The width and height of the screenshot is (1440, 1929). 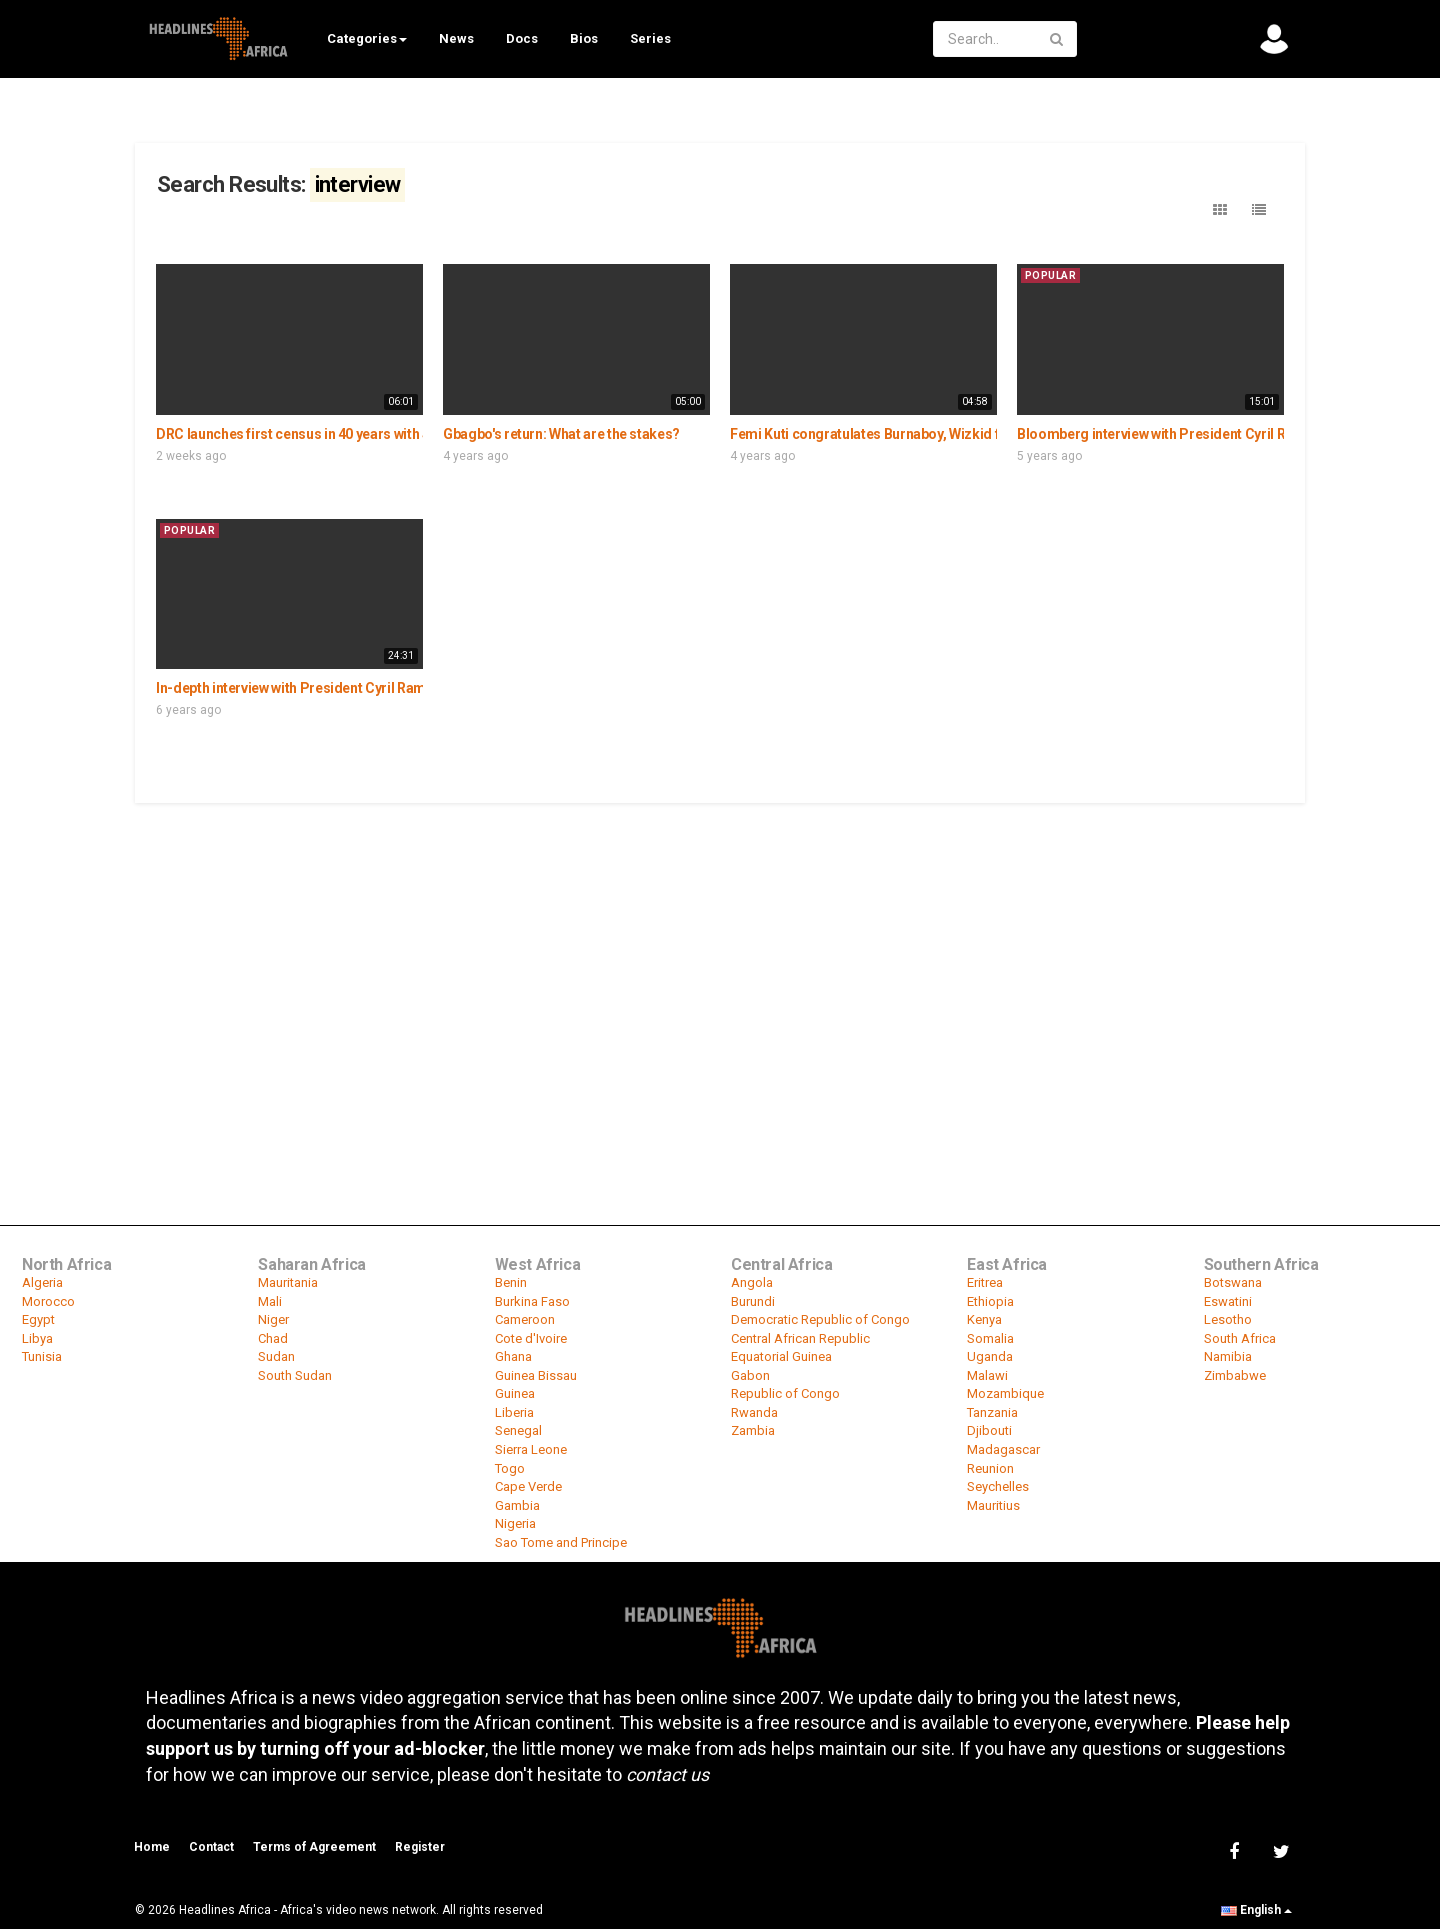 What do you see at coordinates (985, 1282) in the screenshot?
I see `Eritrea` at bounding box center [985, 1282].